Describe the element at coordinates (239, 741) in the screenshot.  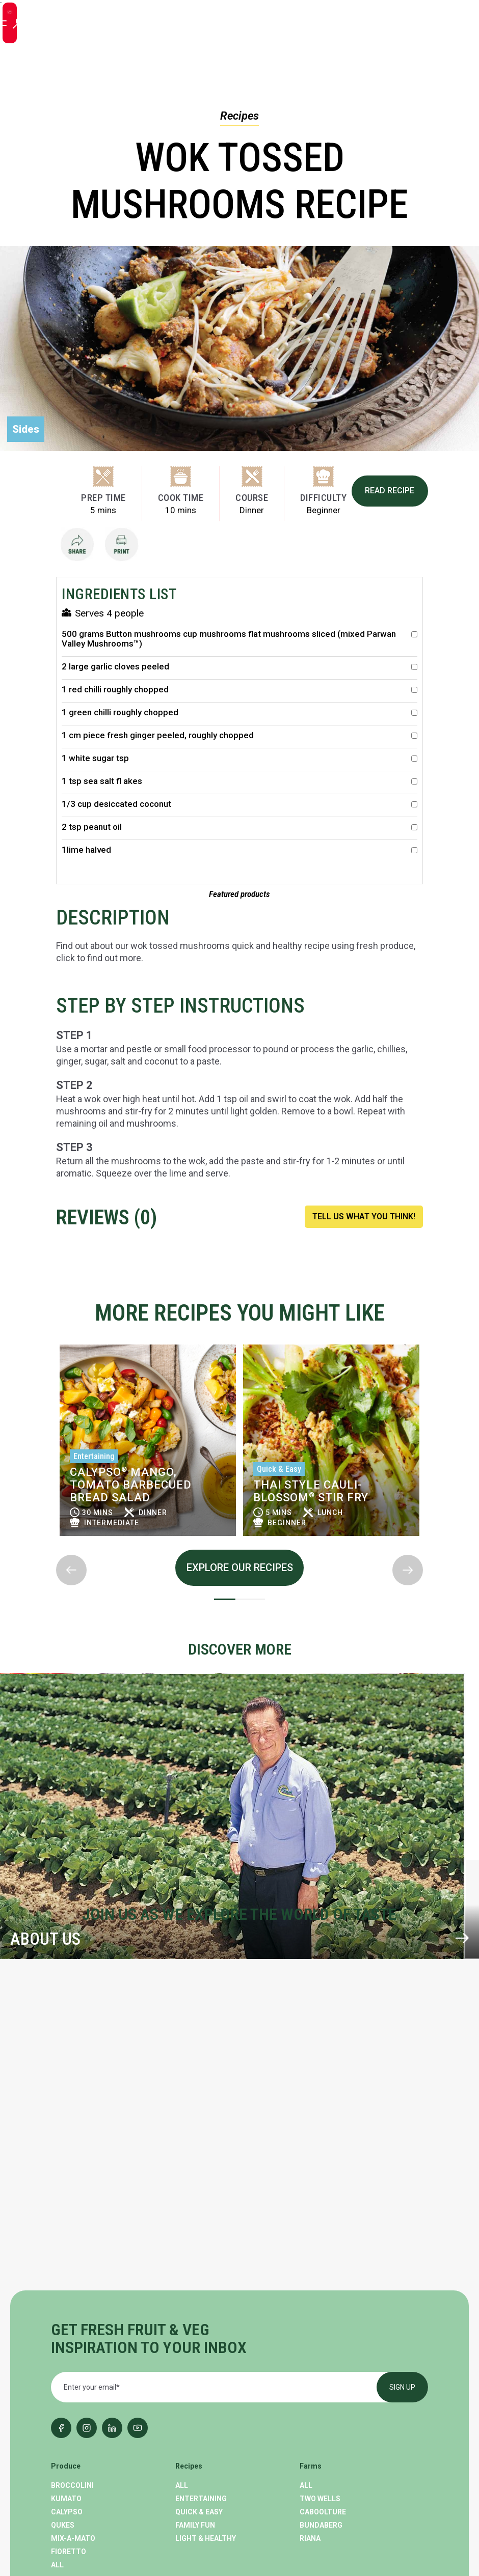
I see `1 cm piece fresh ginger peeled, roughly chopped` at that location.